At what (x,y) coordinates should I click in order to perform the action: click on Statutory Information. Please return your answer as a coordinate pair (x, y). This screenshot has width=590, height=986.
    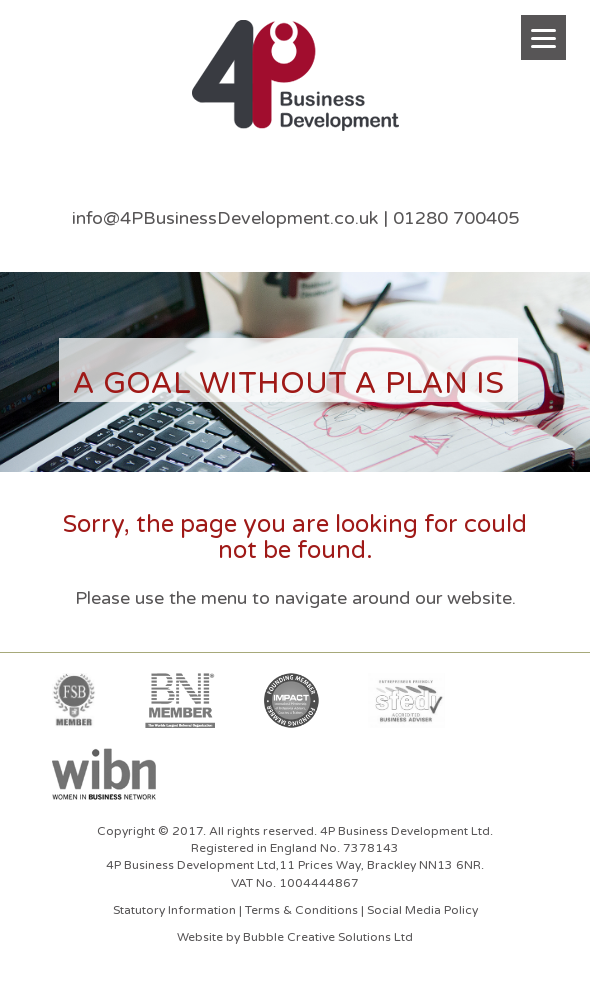
    Looking at the image, I should click on (174, 910).